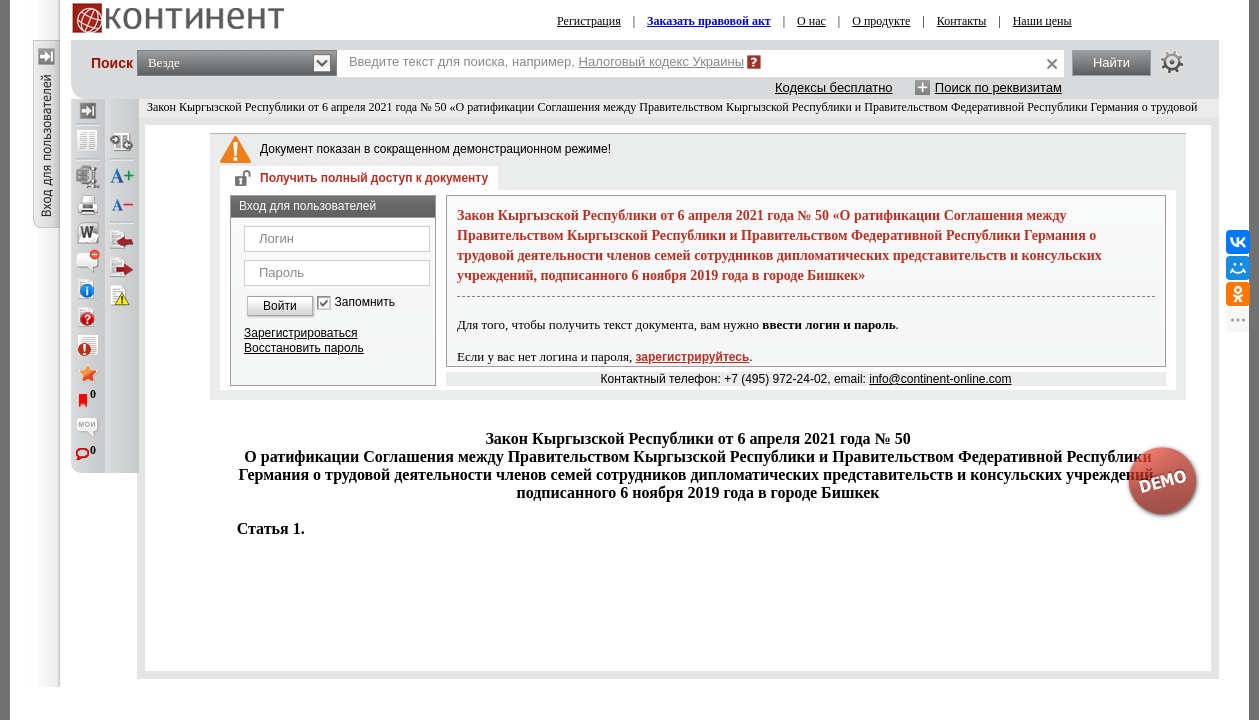 The image size is (1259, 720). I want to click on О продукте, so click(881, 21).